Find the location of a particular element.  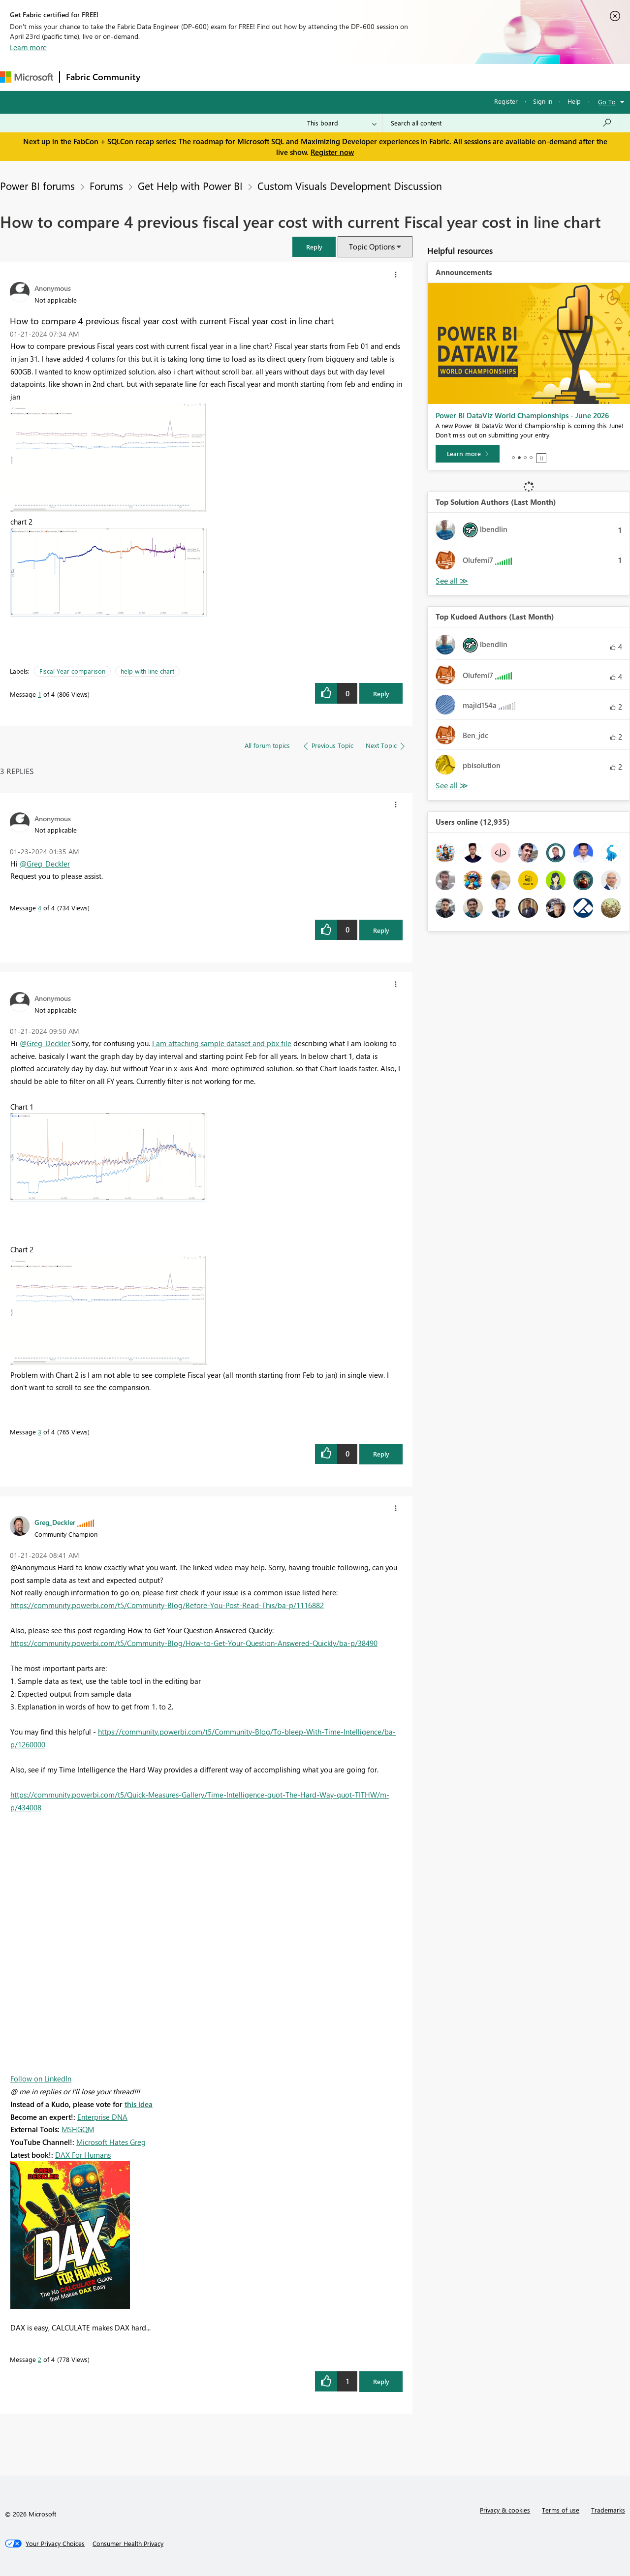

4 [Message 4 of 4] is located at coordinates (39, 907).